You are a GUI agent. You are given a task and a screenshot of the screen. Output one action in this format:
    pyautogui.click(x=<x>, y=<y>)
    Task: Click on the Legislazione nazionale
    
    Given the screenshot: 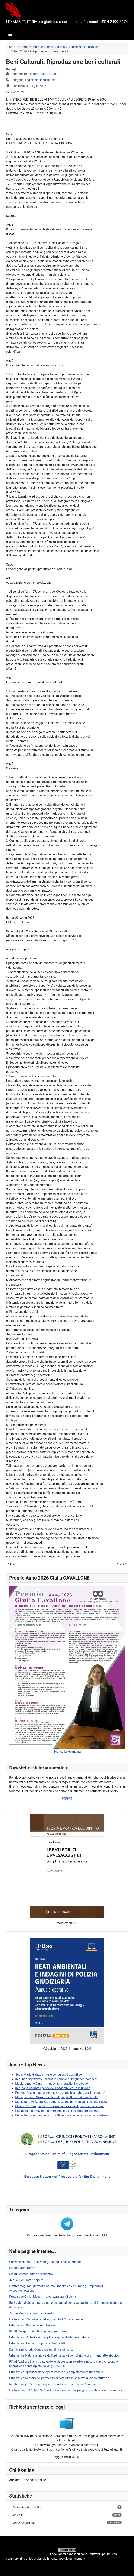 What is the action you would take?
    pyautogui.click(x=40, y=80)
    